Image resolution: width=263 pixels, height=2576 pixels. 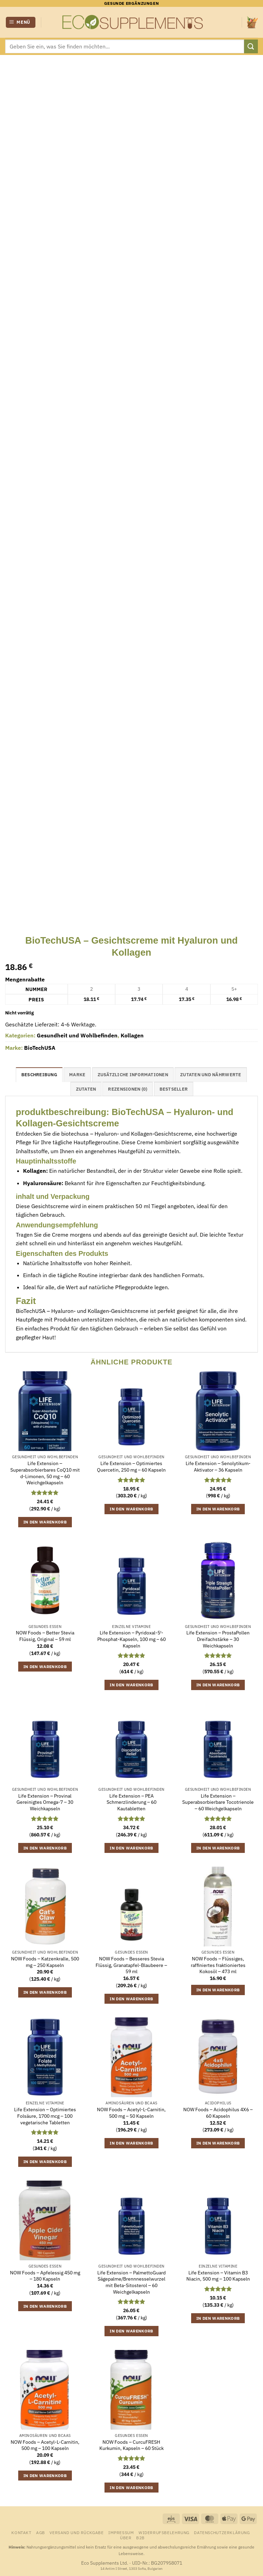 I want to click on Über, so click(x=125, y=2537).